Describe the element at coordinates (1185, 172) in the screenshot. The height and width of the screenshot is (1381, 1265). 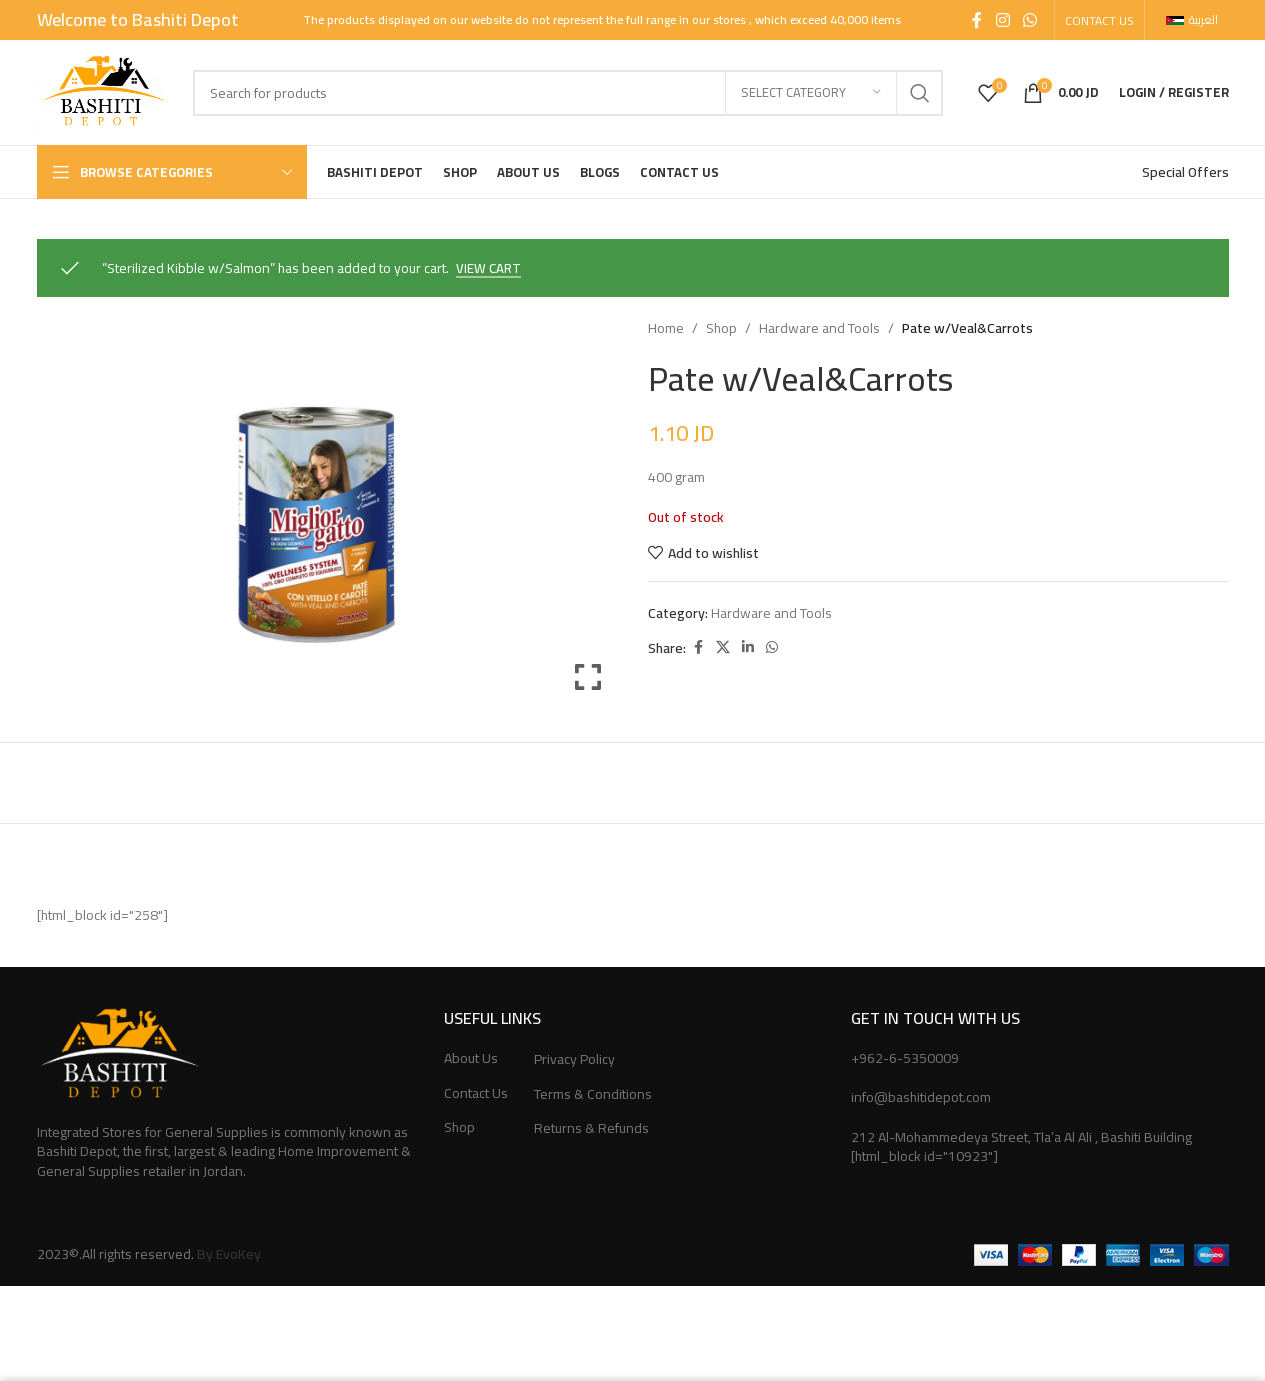
I see `Special Offers` at that location.